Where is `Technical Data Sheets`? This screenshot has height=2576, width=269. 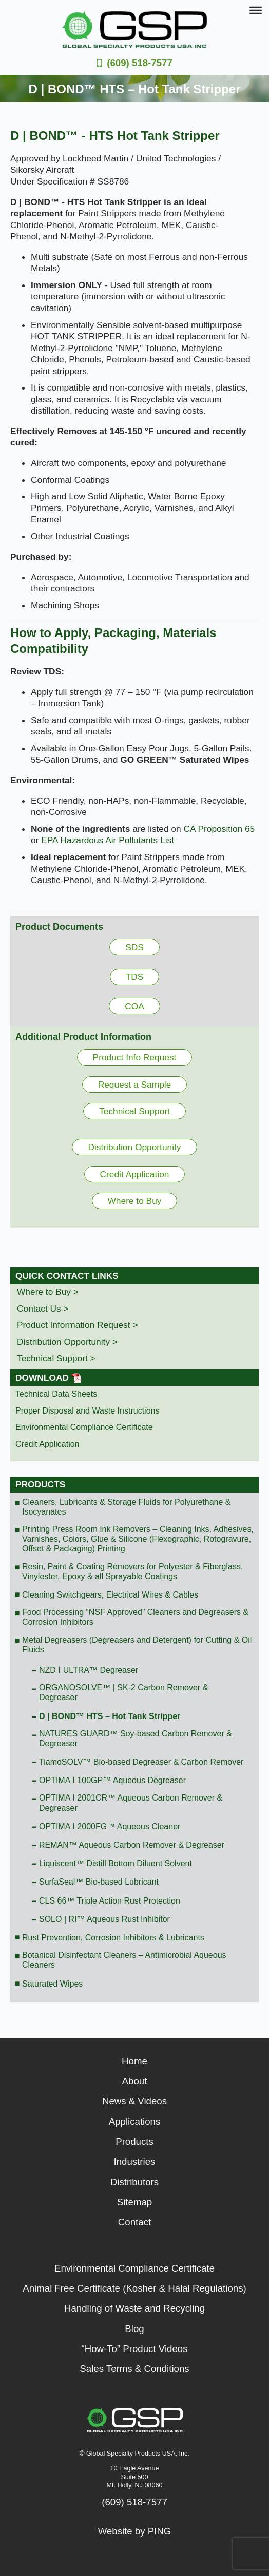
Technical Data Sheets is located at coordinates (56, 1393).